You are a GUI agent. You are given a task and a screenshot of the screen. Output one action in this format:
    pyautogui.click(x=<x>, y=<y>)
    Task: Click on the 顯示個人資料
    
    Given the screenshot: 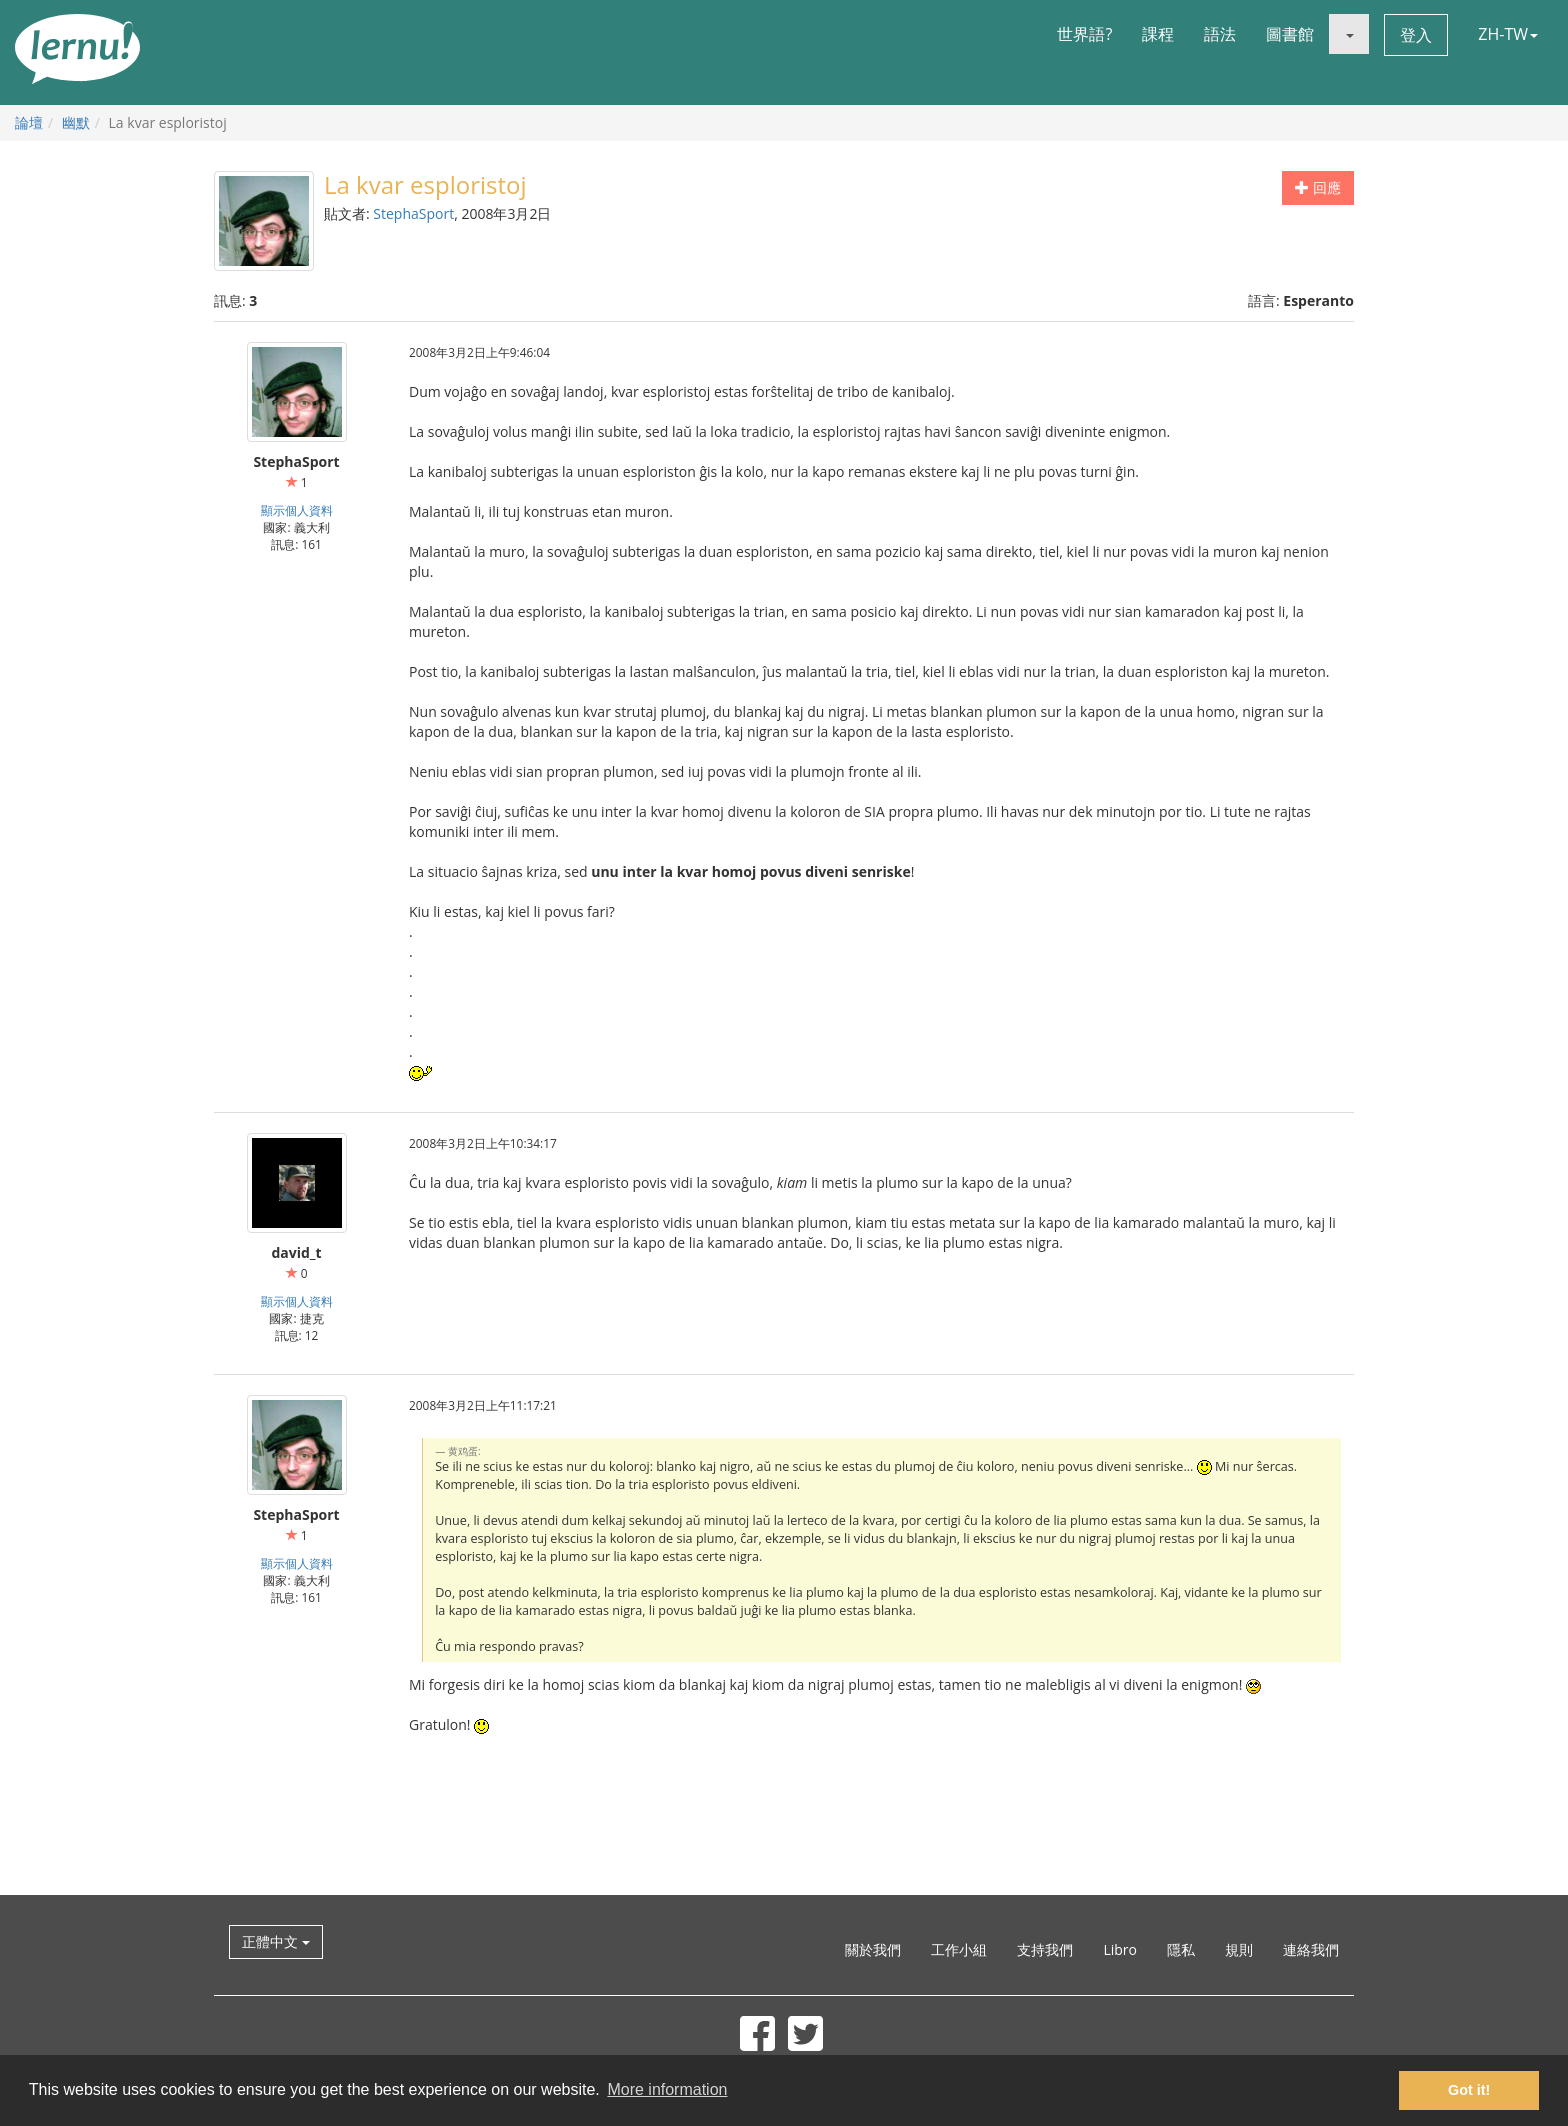 What is the action you would take?
    pyautogui.click(x=297, y=510)
    